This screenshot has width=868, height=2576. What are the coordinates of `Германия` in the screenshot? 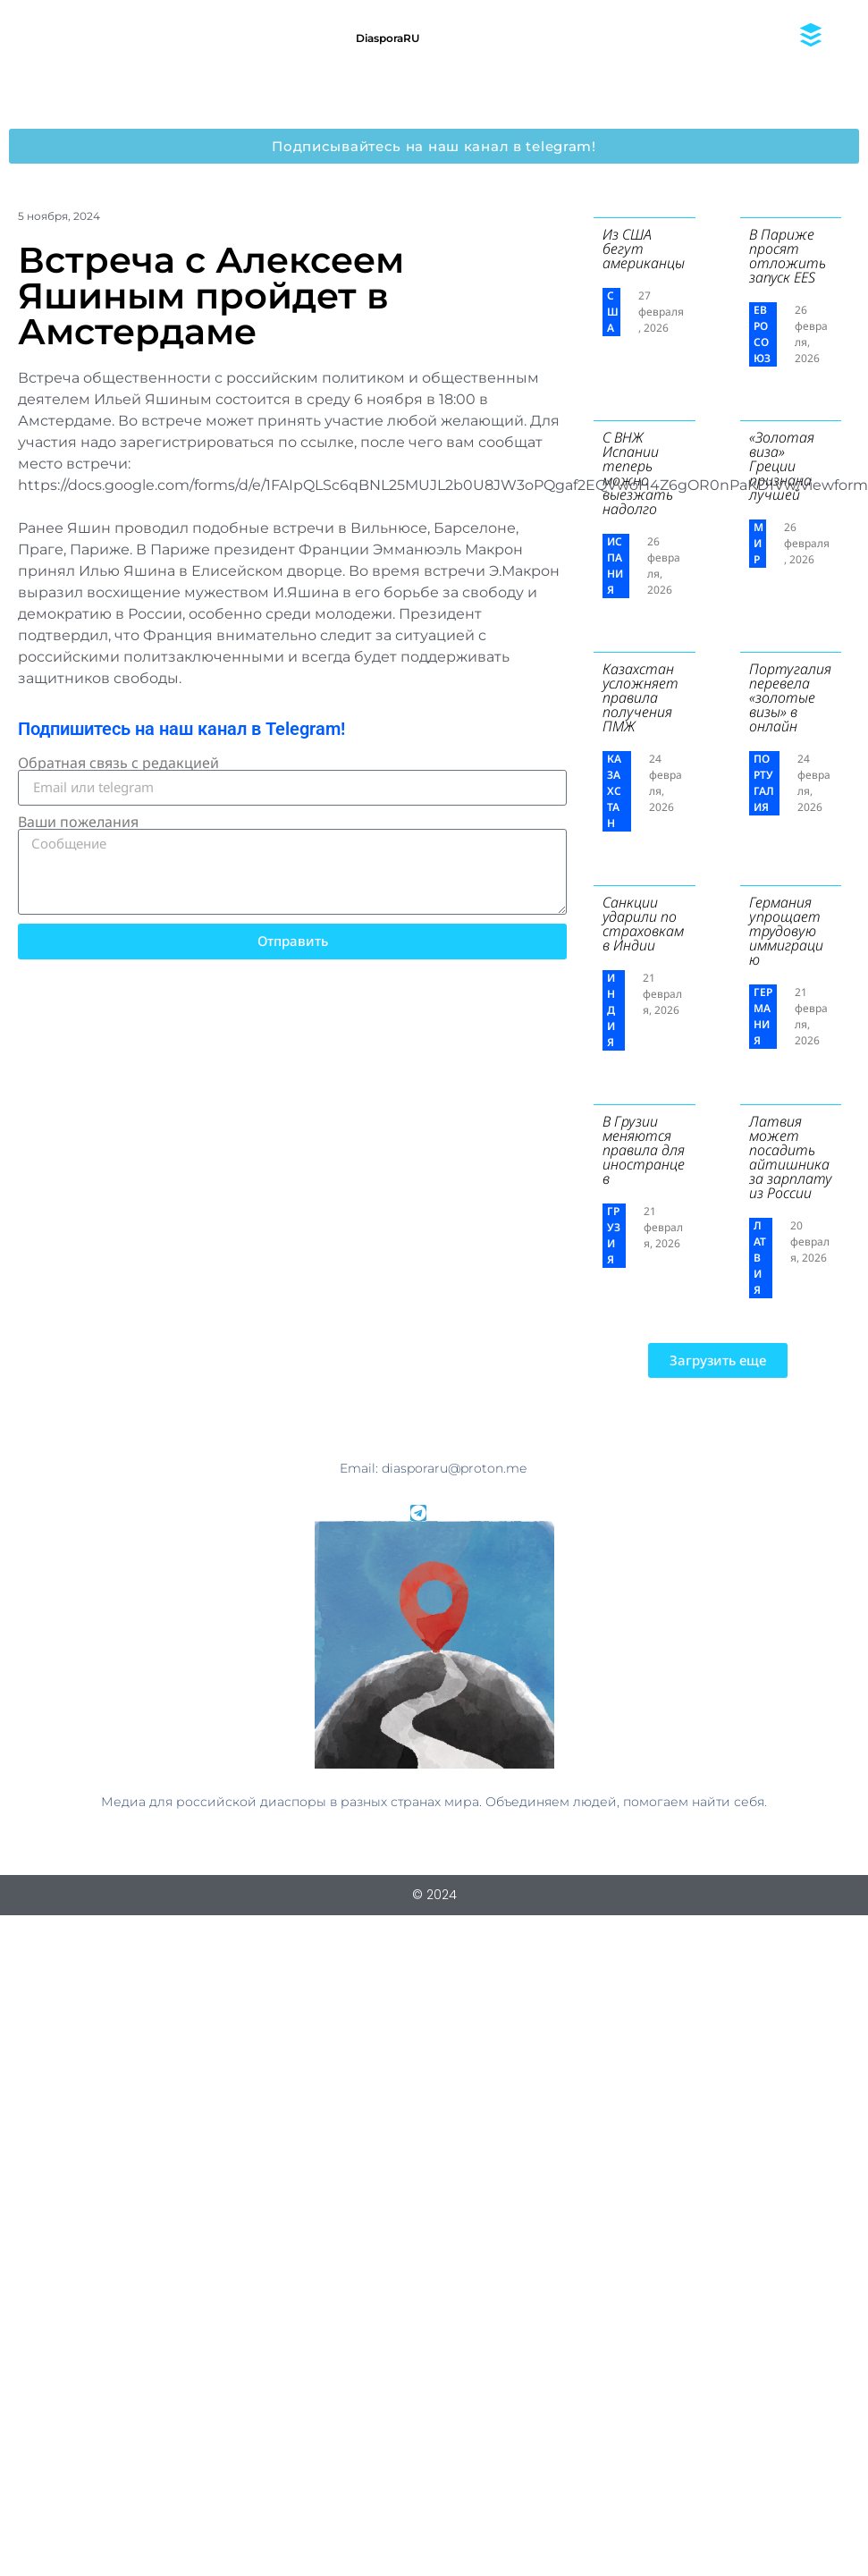 It's located at (763, 1016).